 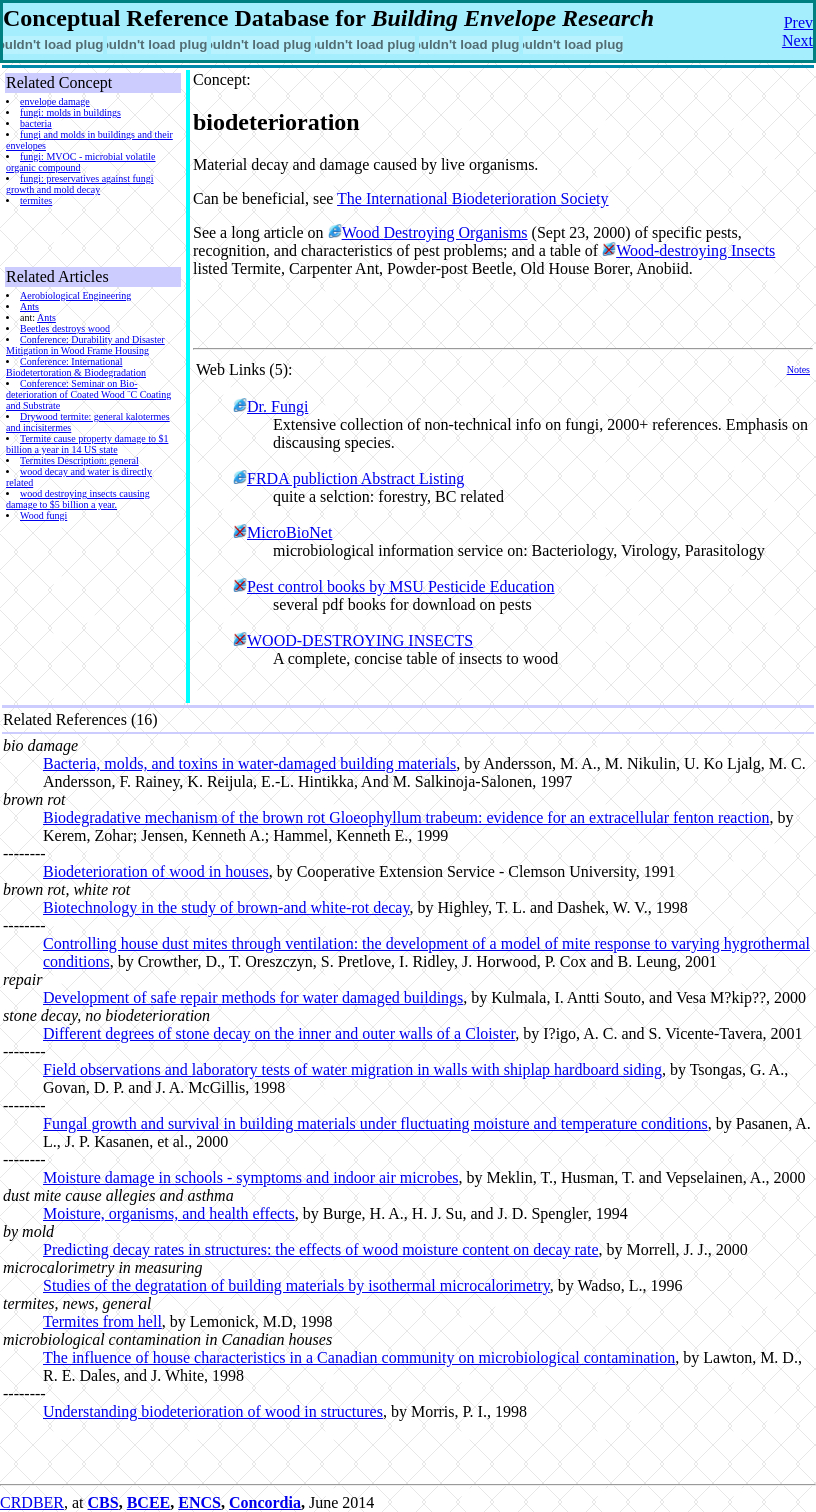 I want to click on The influence of house characteristics in a Canadian community on microbiological contamination, so click(x=359, y=1357).